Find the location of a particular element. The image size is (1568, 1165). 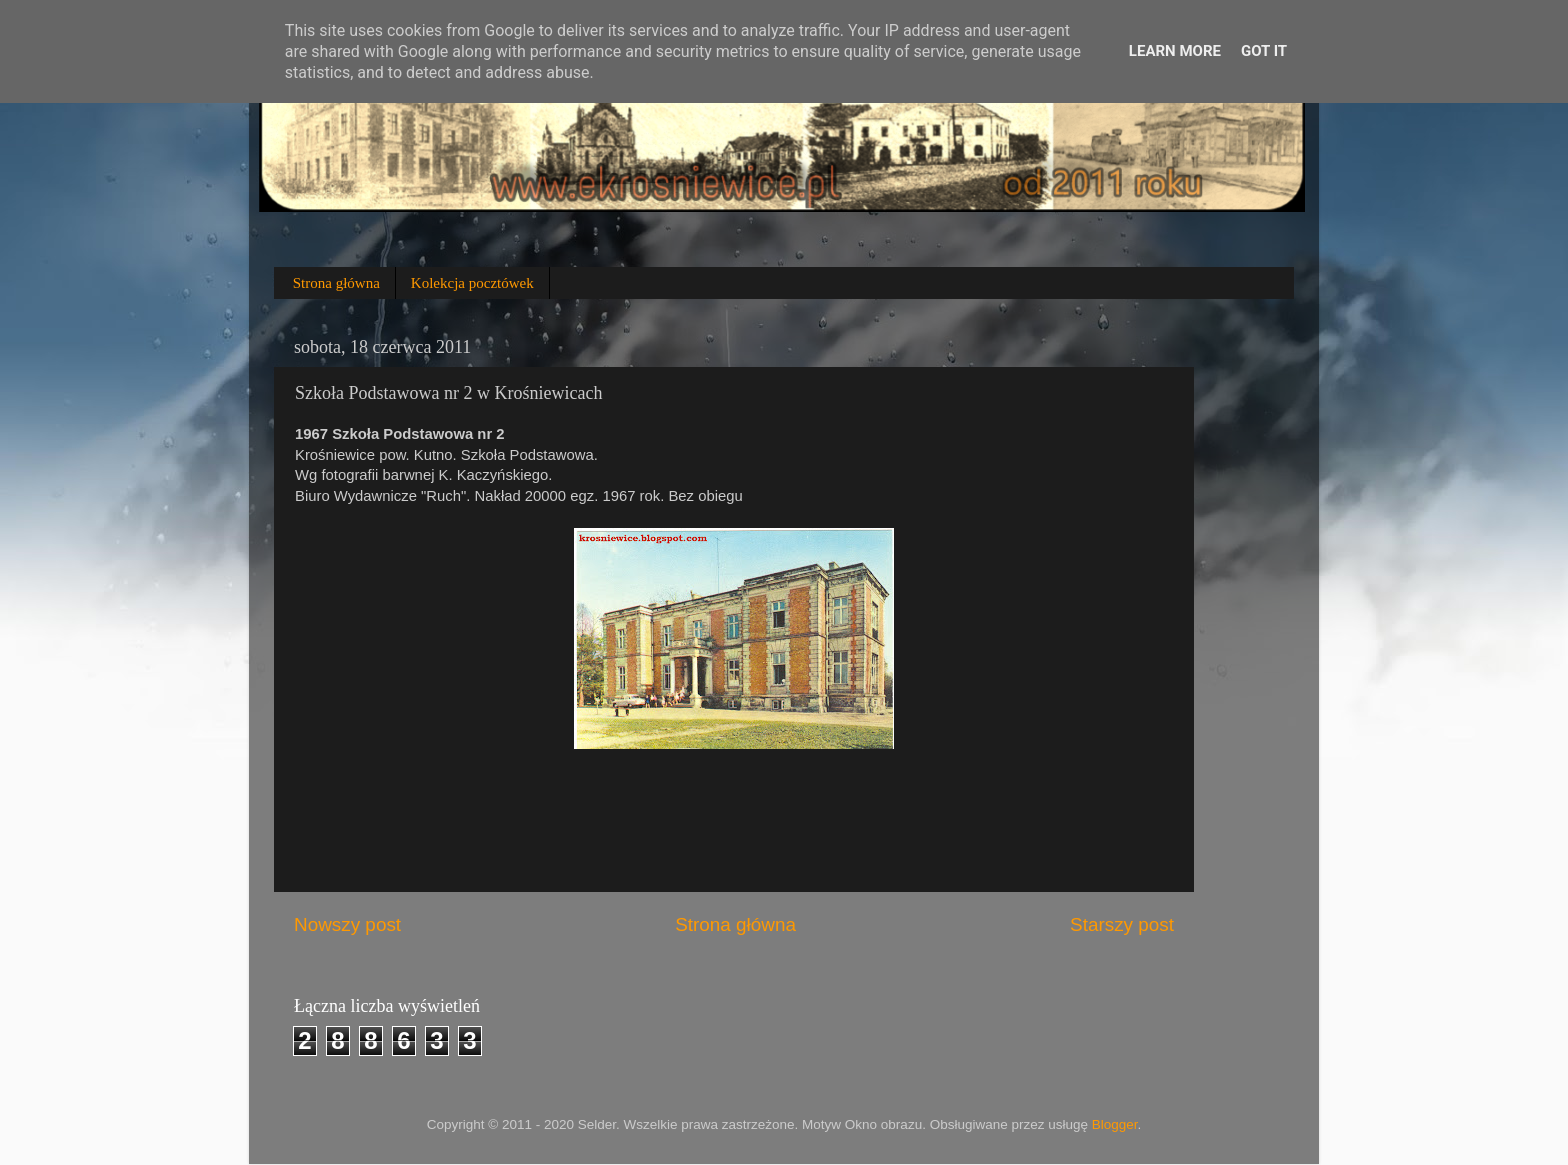

Learn More is located at coordinates (1175, 51).